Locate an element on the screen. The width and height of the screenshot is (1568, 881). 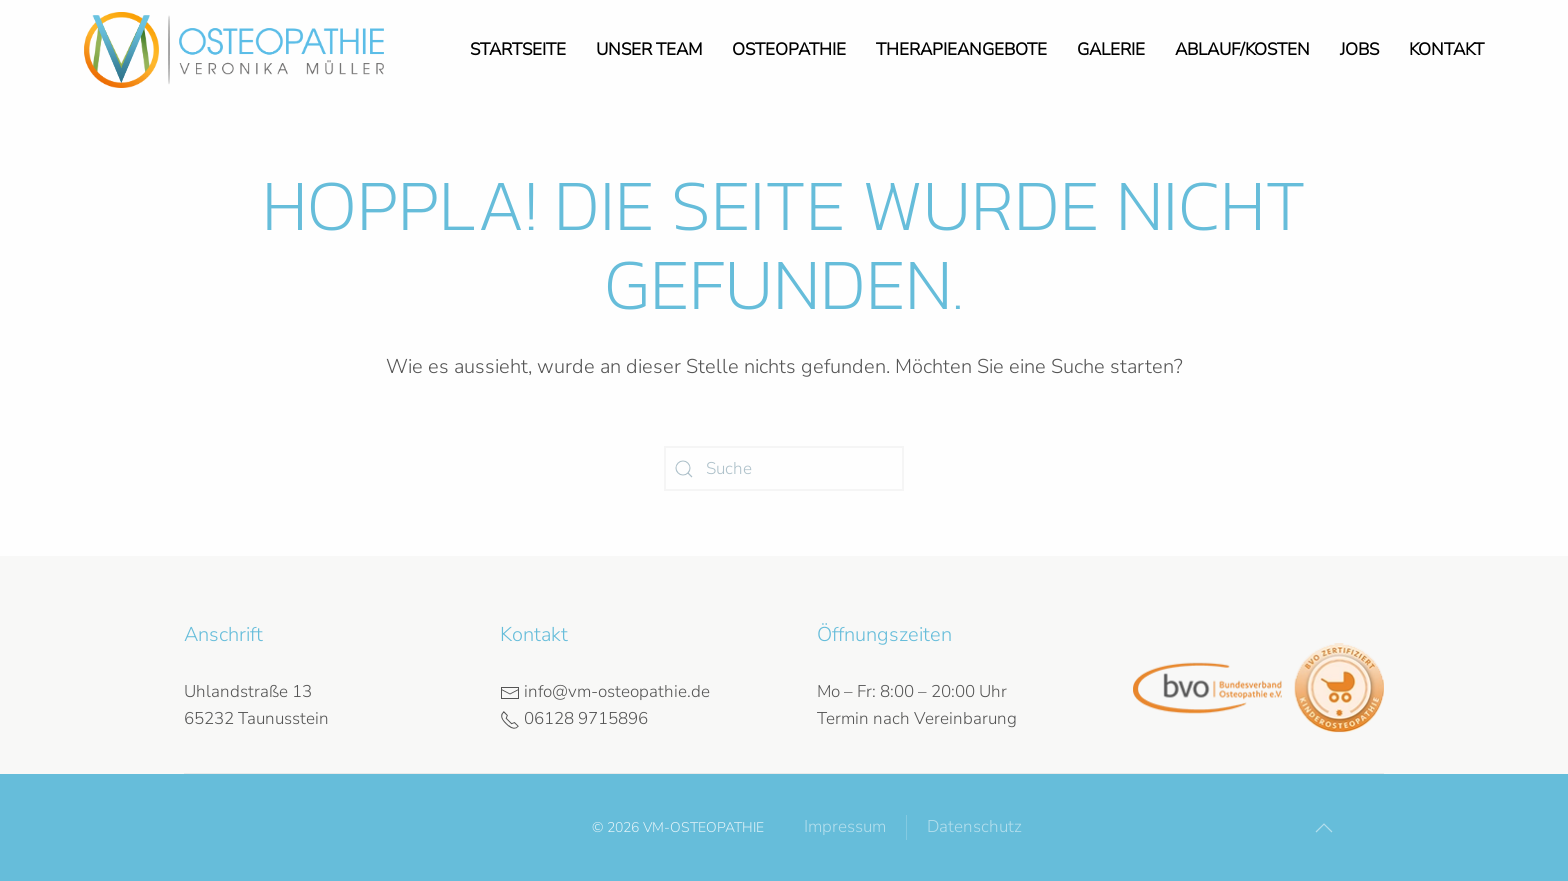
Jobs is located at coordinates (1359, 49).